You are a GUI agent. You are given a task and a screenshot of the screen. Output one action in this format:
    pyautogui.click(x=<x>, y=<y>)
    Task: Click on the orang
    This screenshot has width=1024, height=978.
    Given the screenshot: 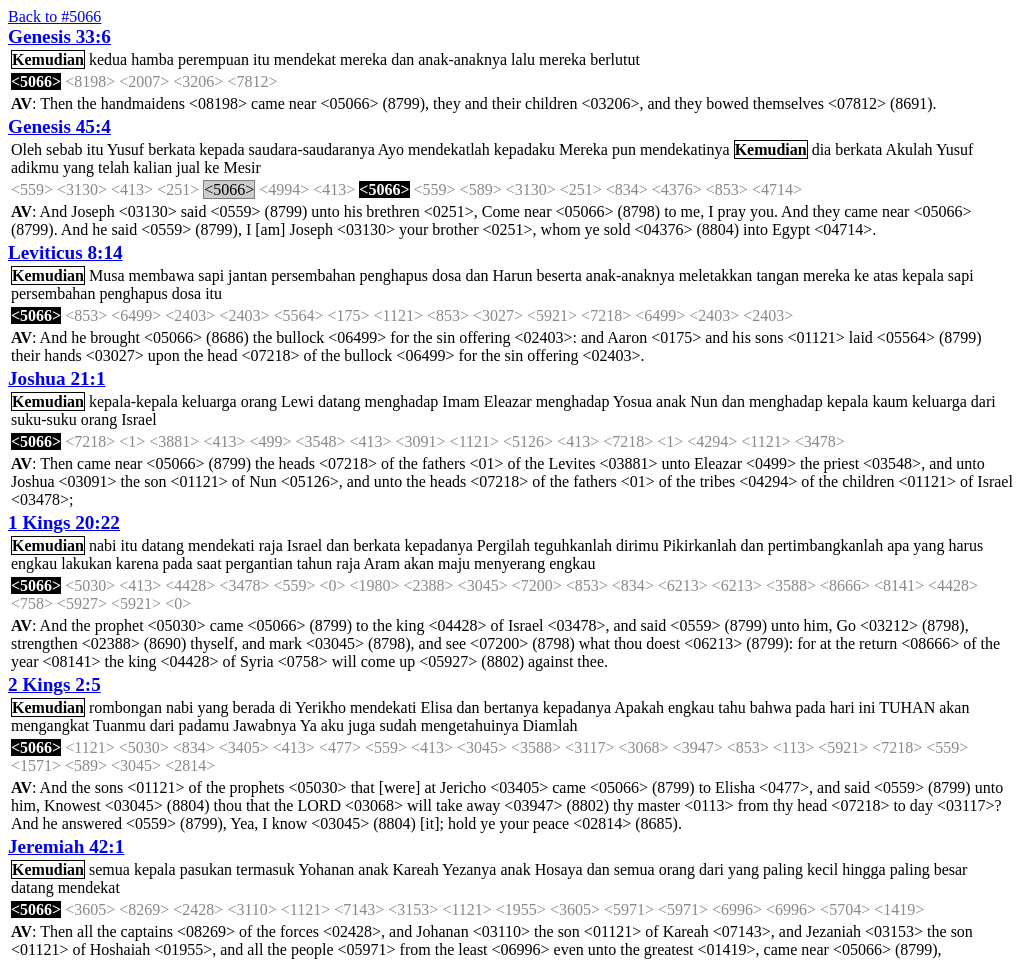 What is the action you would take?
    pyautogui.click(x=259, y=401)
    